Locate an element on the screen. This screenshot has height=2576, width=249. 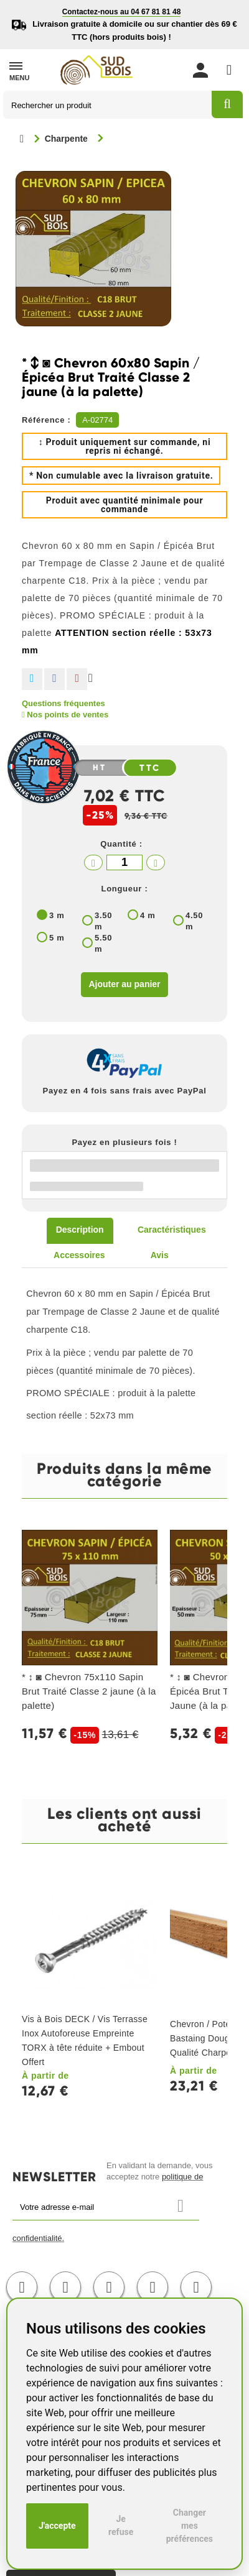
Je refuse [button] is located at coordinates (120, 2525).